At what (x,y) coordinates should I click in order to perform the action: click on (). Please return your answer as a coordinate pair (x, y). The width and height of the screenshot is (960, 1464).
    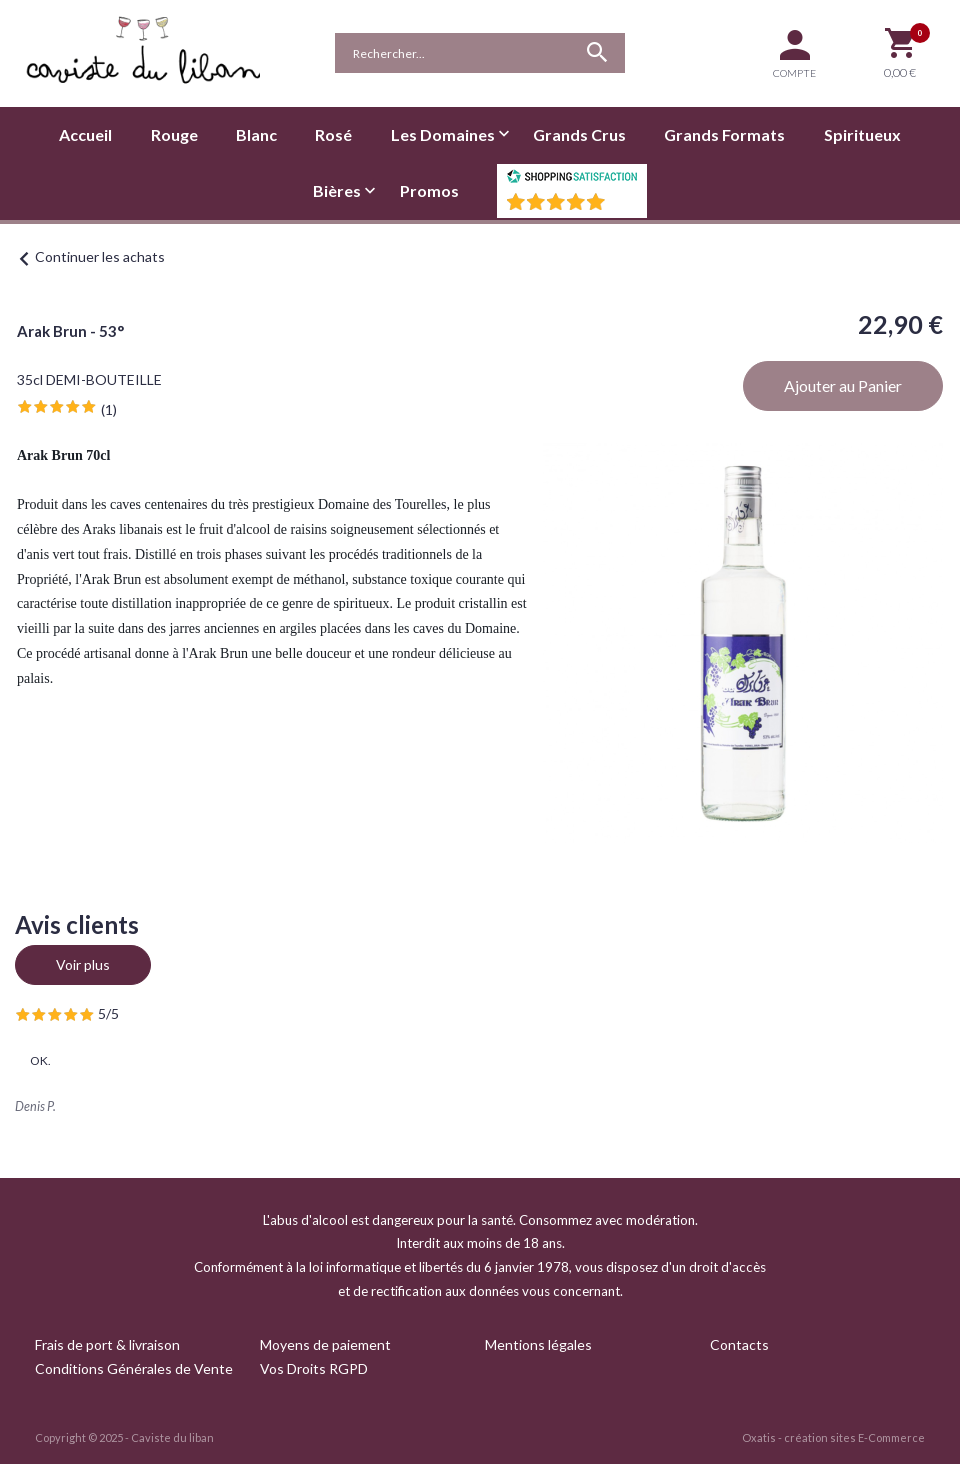
    Looking at the image, I should click on (624, 207).